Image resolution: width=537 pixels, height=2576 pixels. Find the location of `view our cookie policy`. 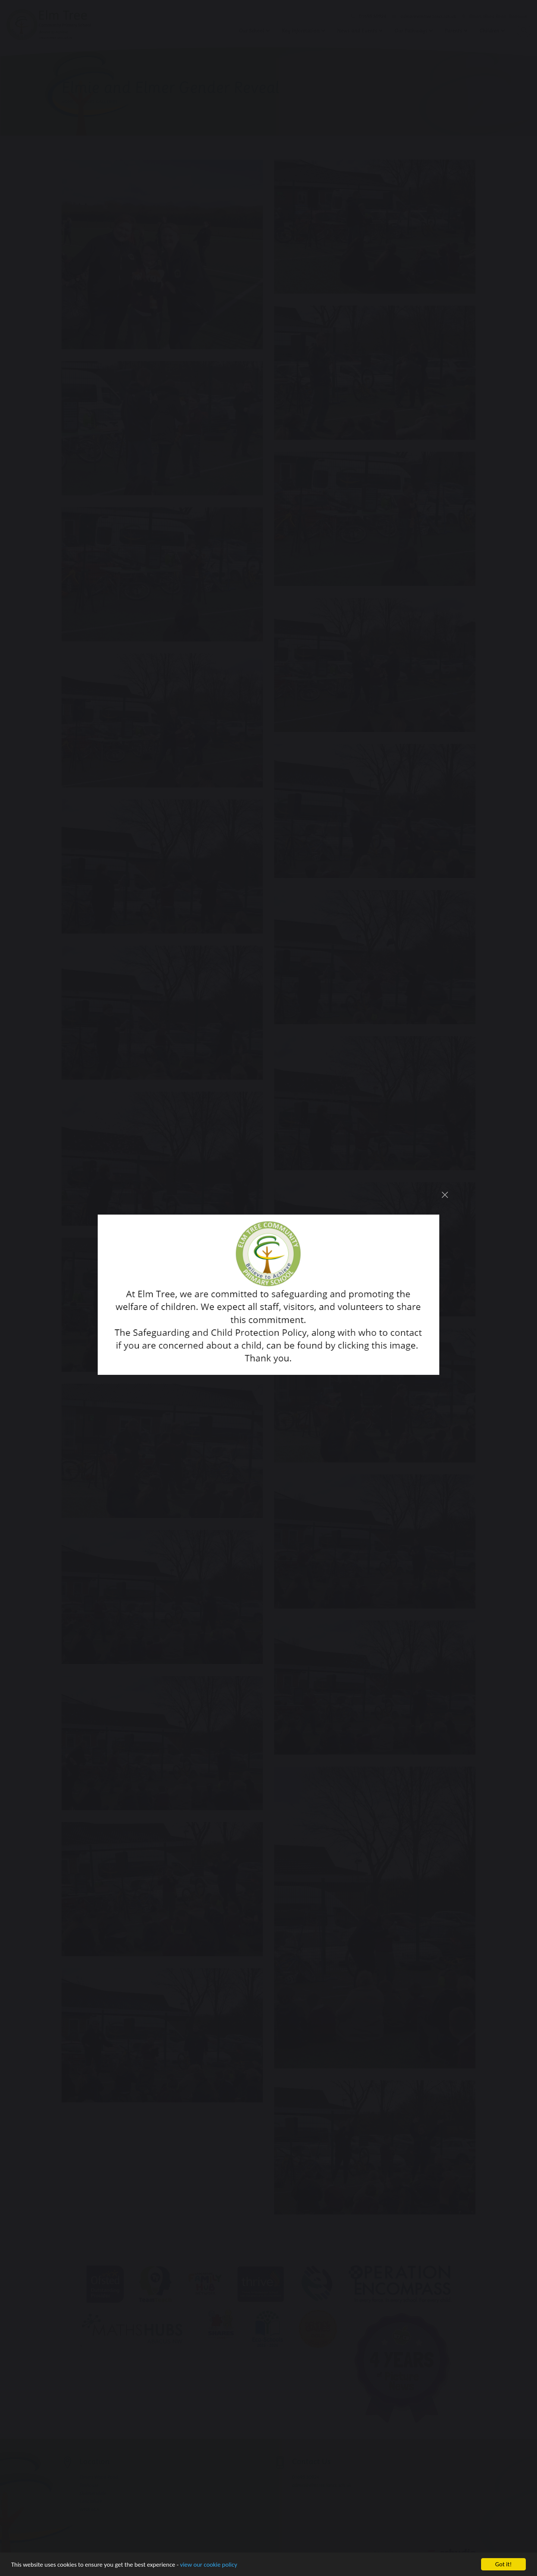

view our cookie policy is located at coordinates (208, 2565).